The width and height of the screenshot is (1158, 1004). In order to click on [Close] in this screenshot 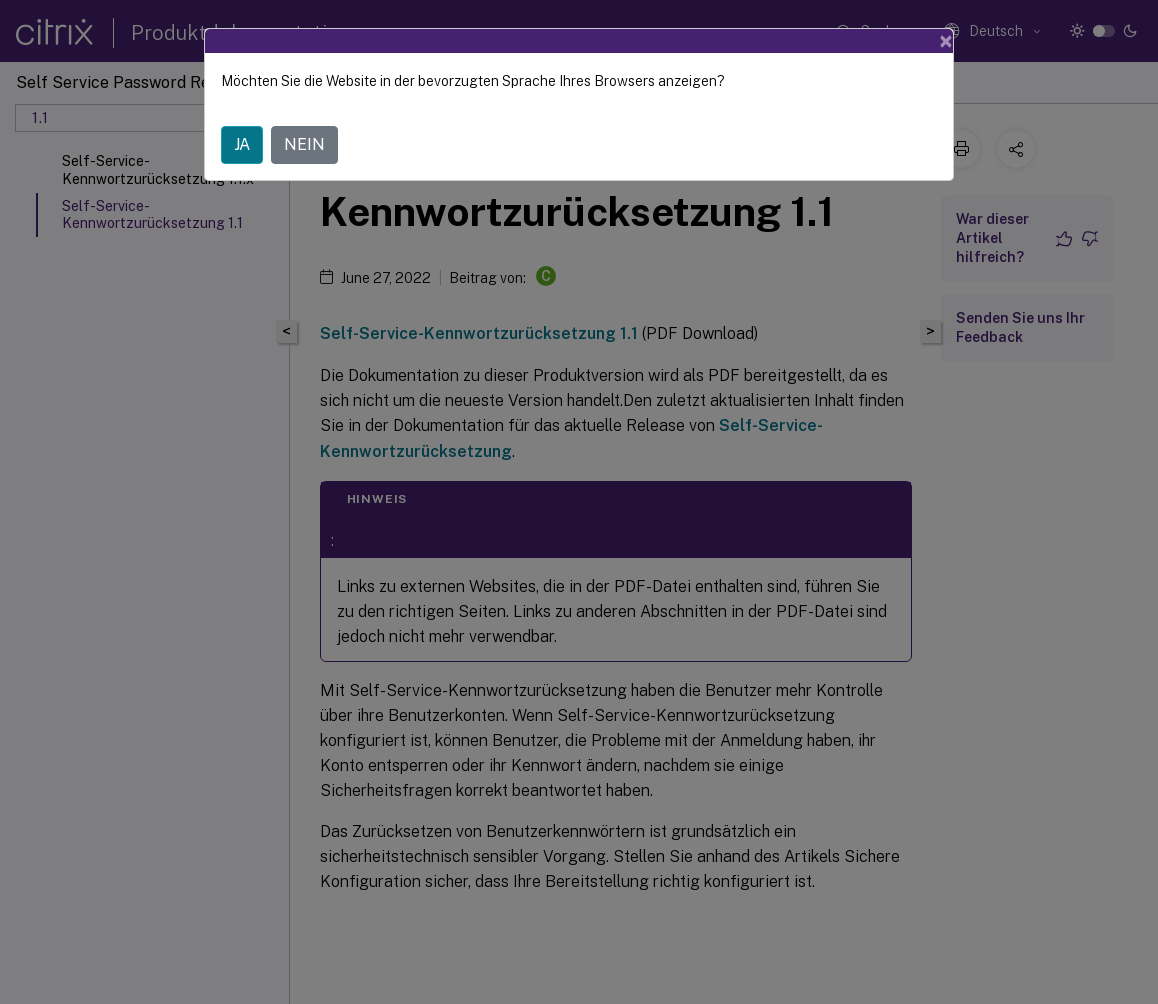, I will do `click(946, 41)`.